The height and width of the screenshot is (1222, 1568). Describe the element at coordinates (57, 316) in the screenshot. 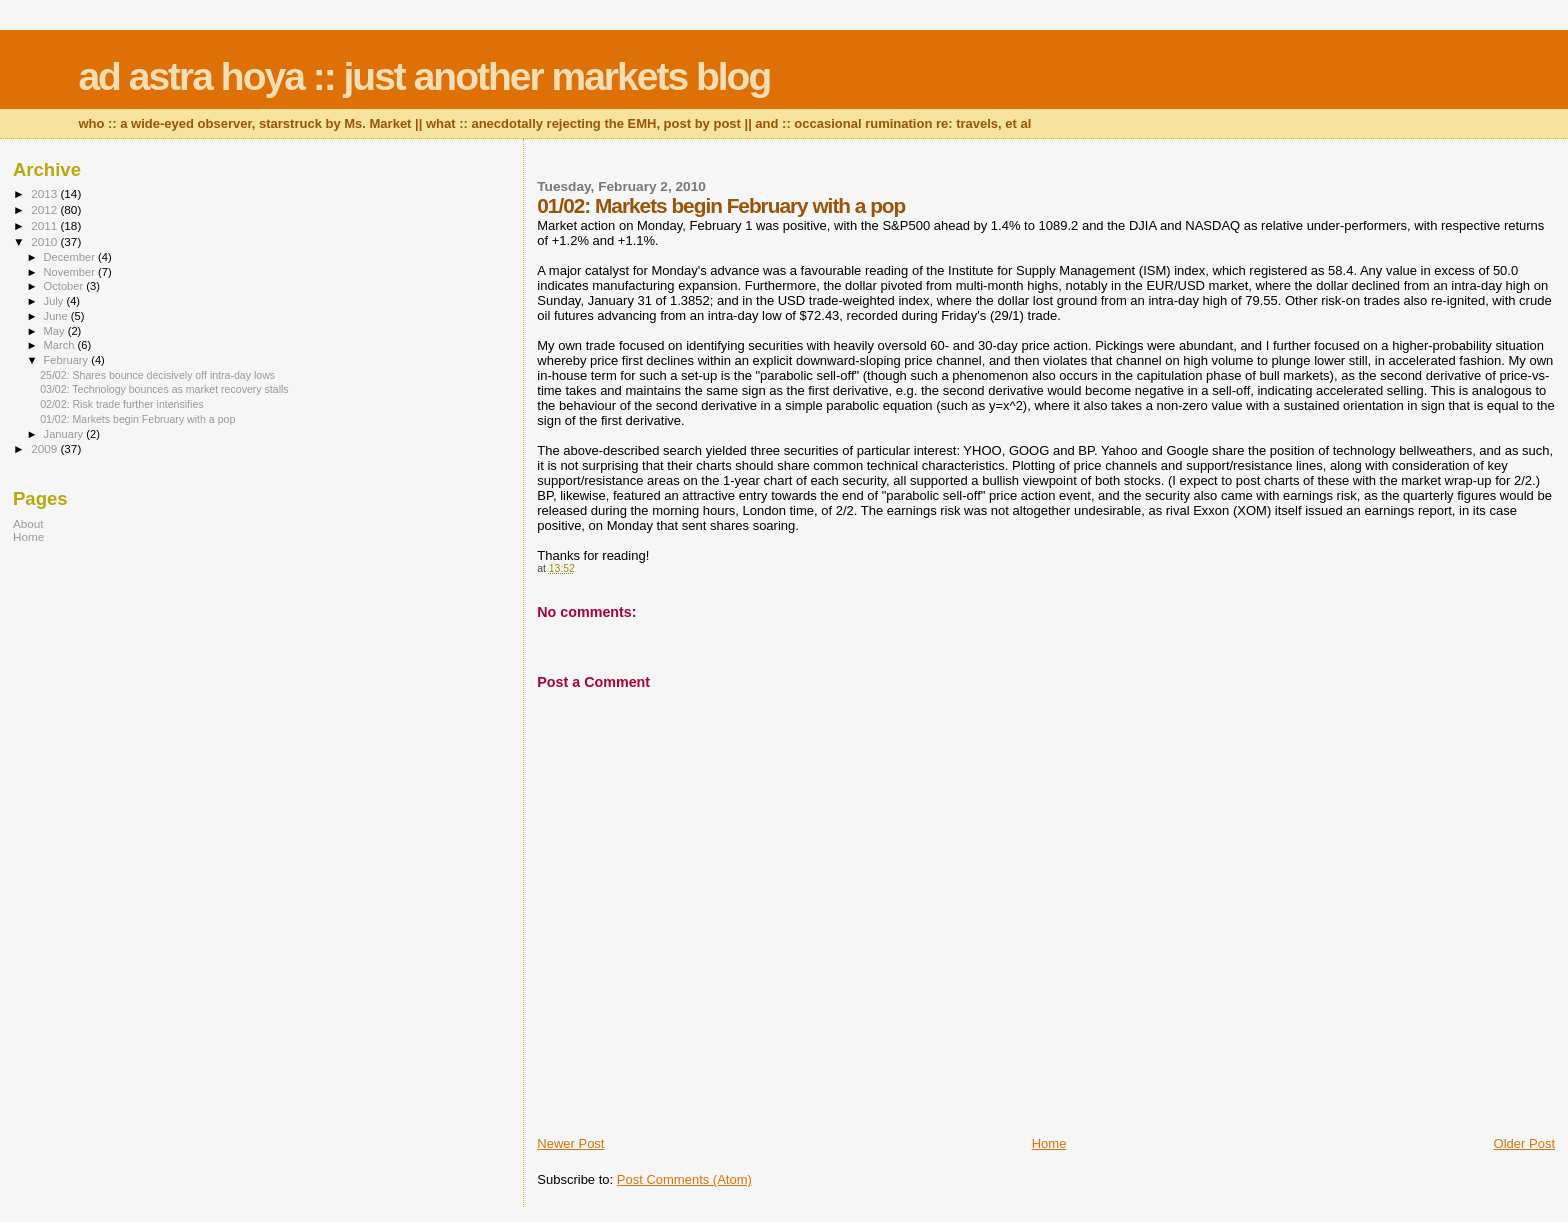

I see `June` at that location.